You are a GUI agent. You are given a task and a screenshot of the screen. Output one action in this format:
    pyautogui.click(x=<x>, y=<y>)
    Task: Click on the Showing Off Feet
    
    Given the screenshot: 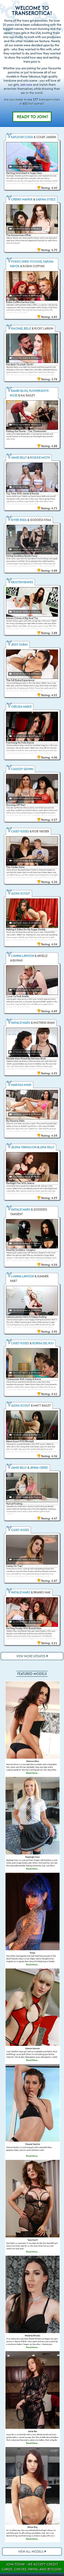 What is the action you would take?
    pyautogui.click(x=15, y=805)
    